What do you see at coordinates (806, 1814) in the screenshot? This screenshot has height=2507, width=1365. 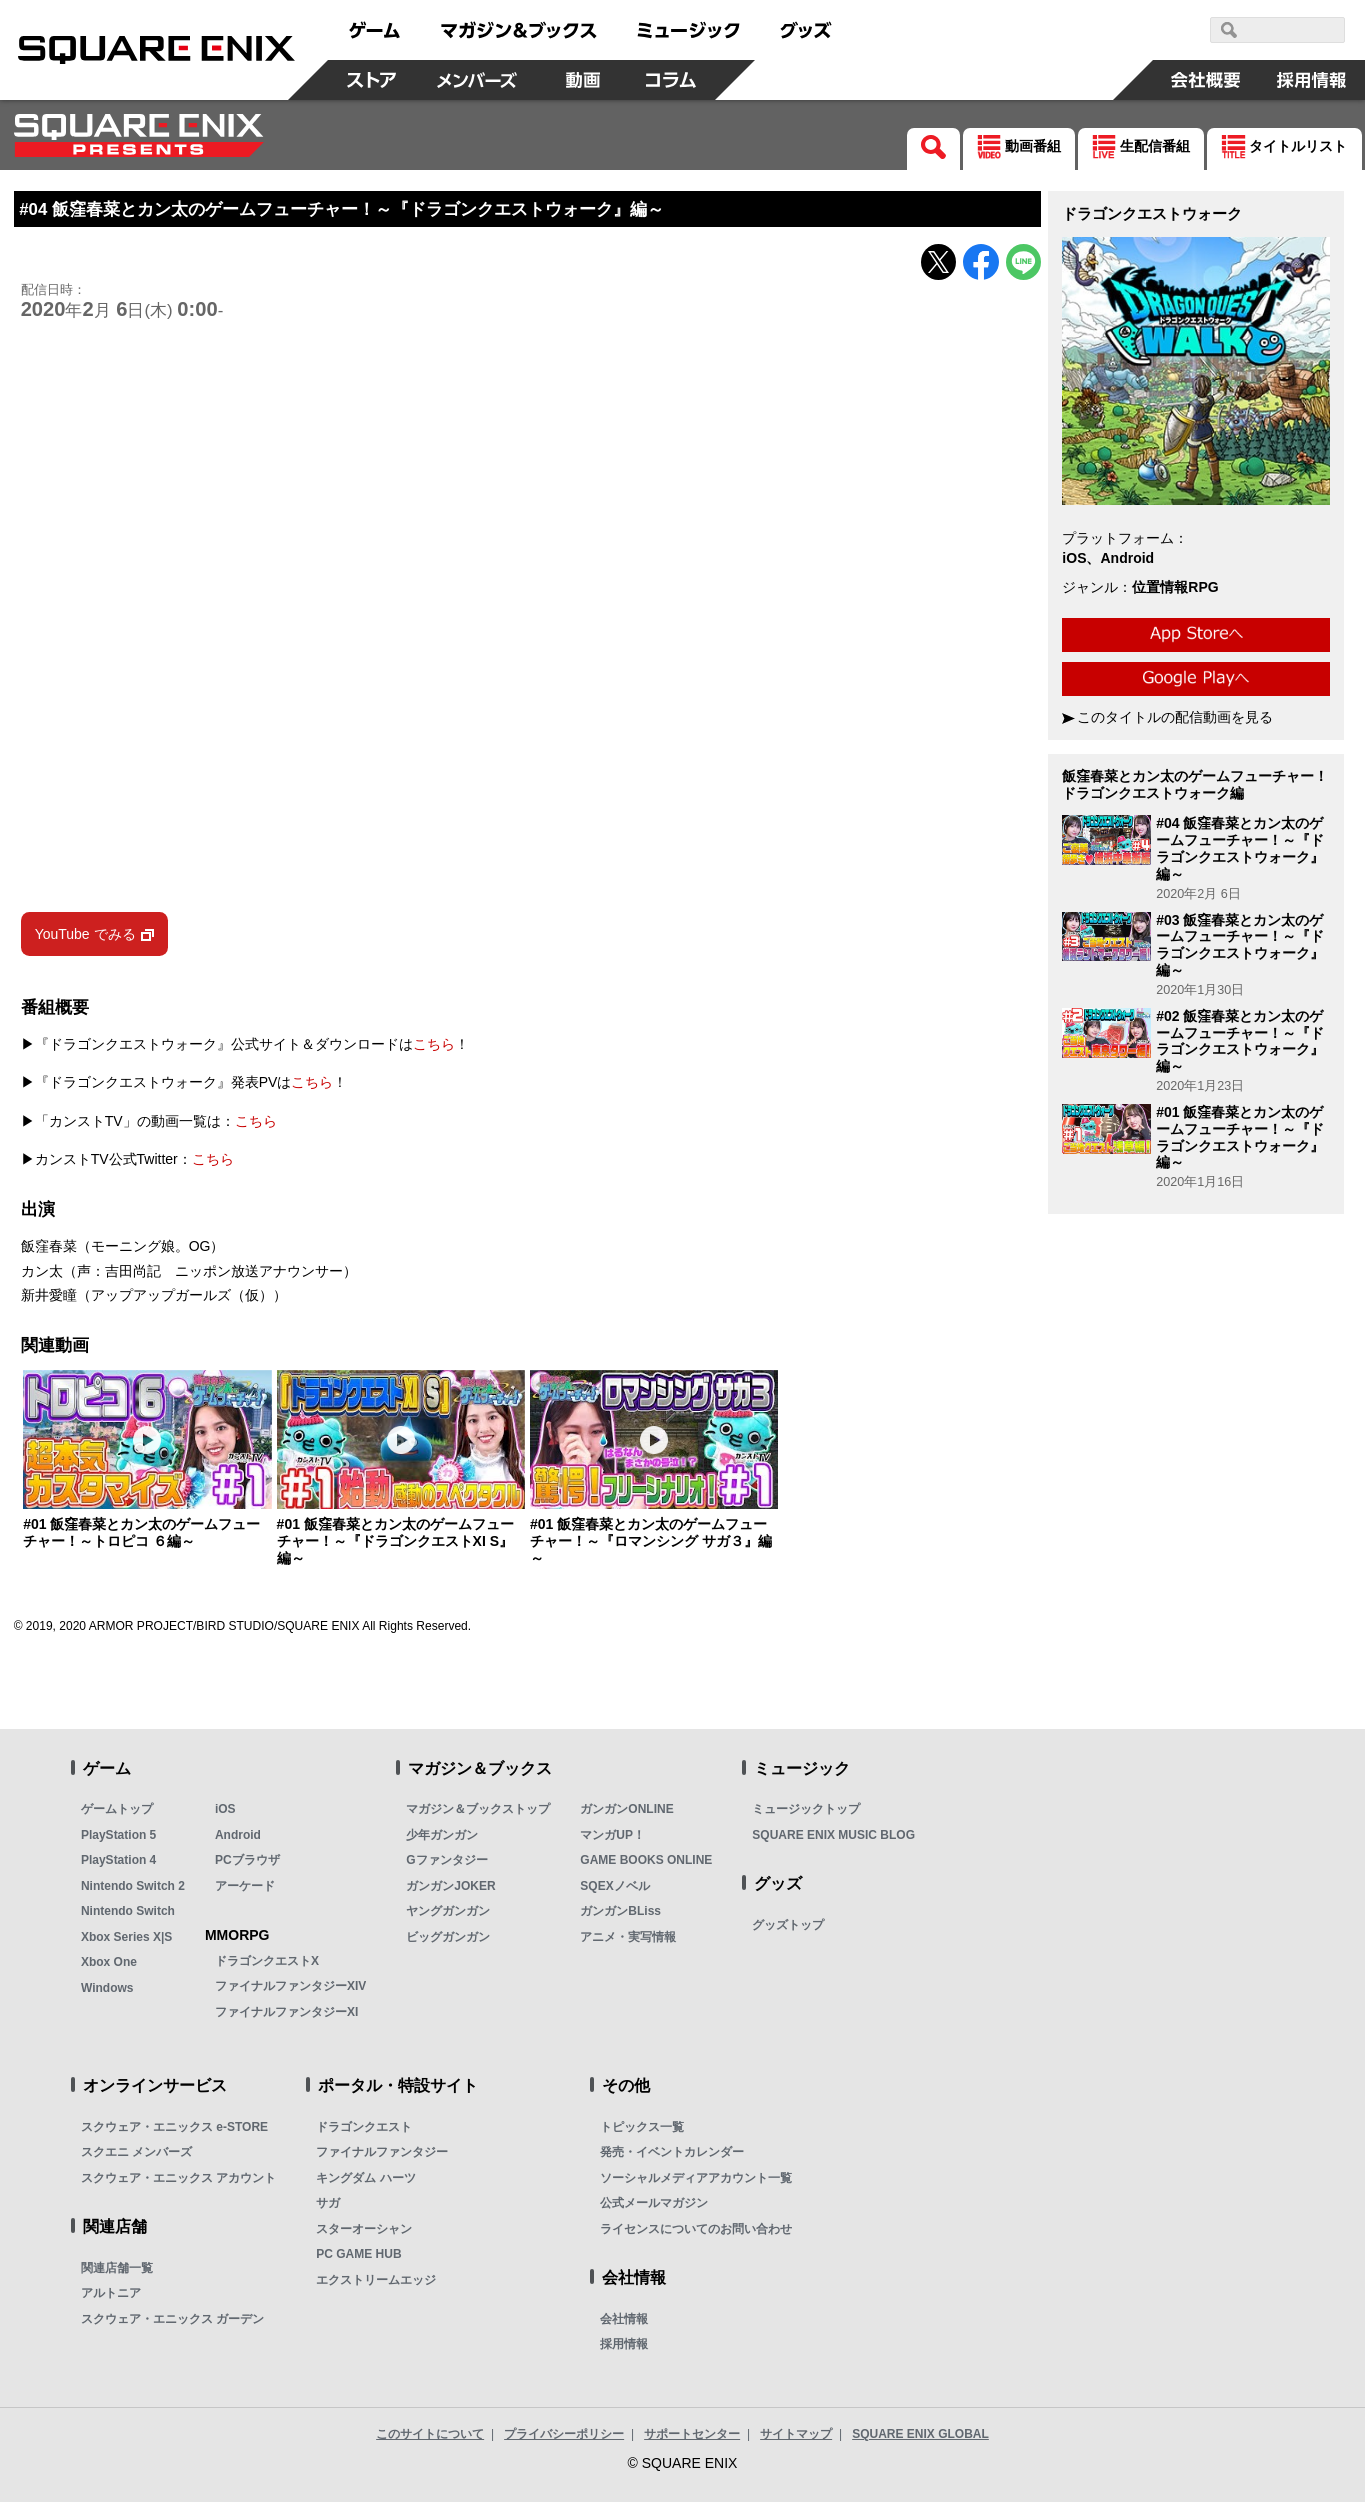 I see `ミュージックトップ` at bounding box center [806, 1814].